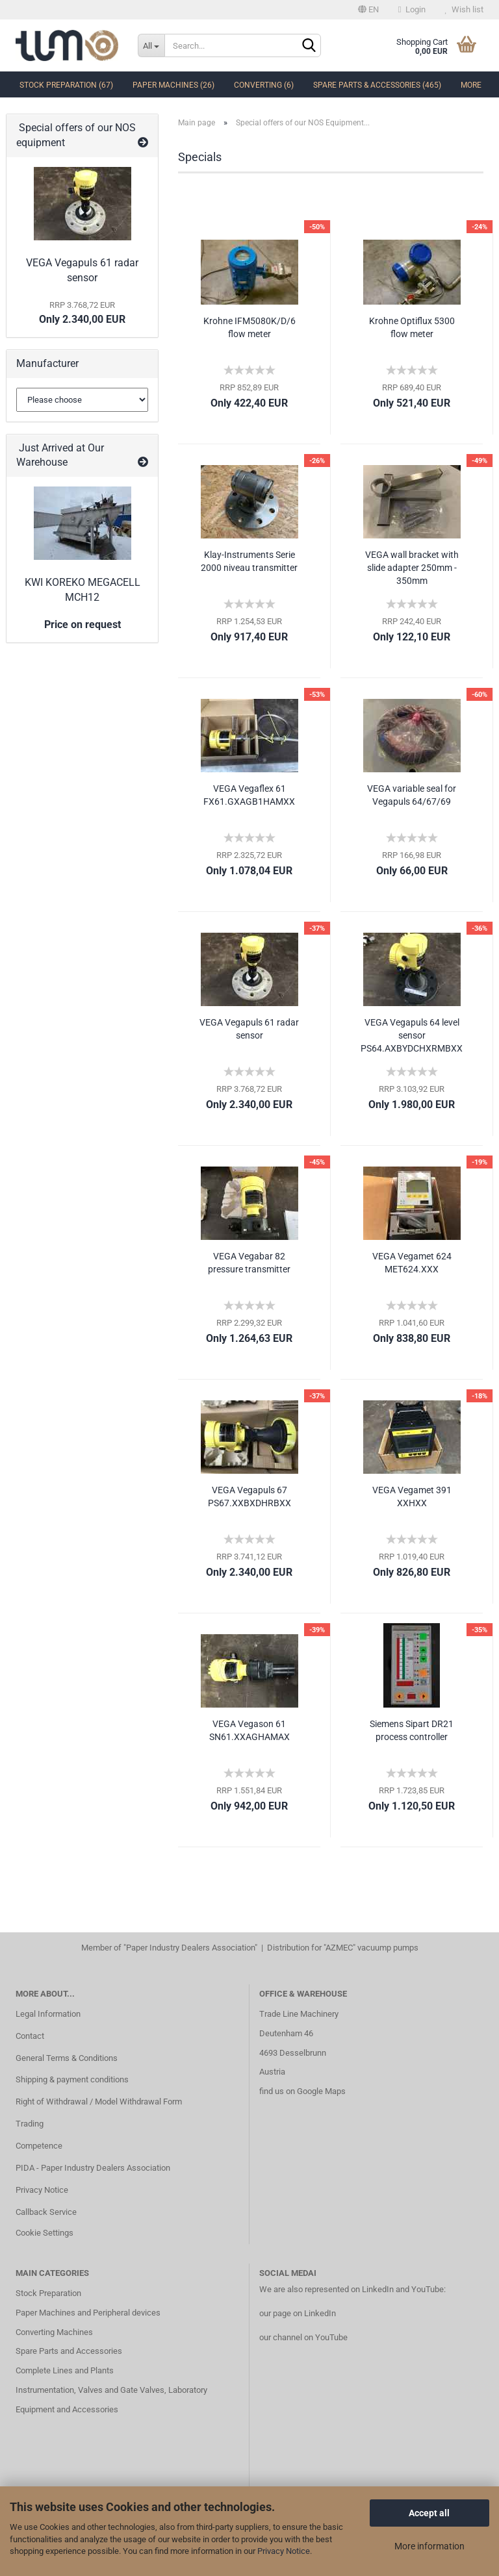  I want to click on VEGA Vegapuls 61 radar sensor, so click(249, 1029).